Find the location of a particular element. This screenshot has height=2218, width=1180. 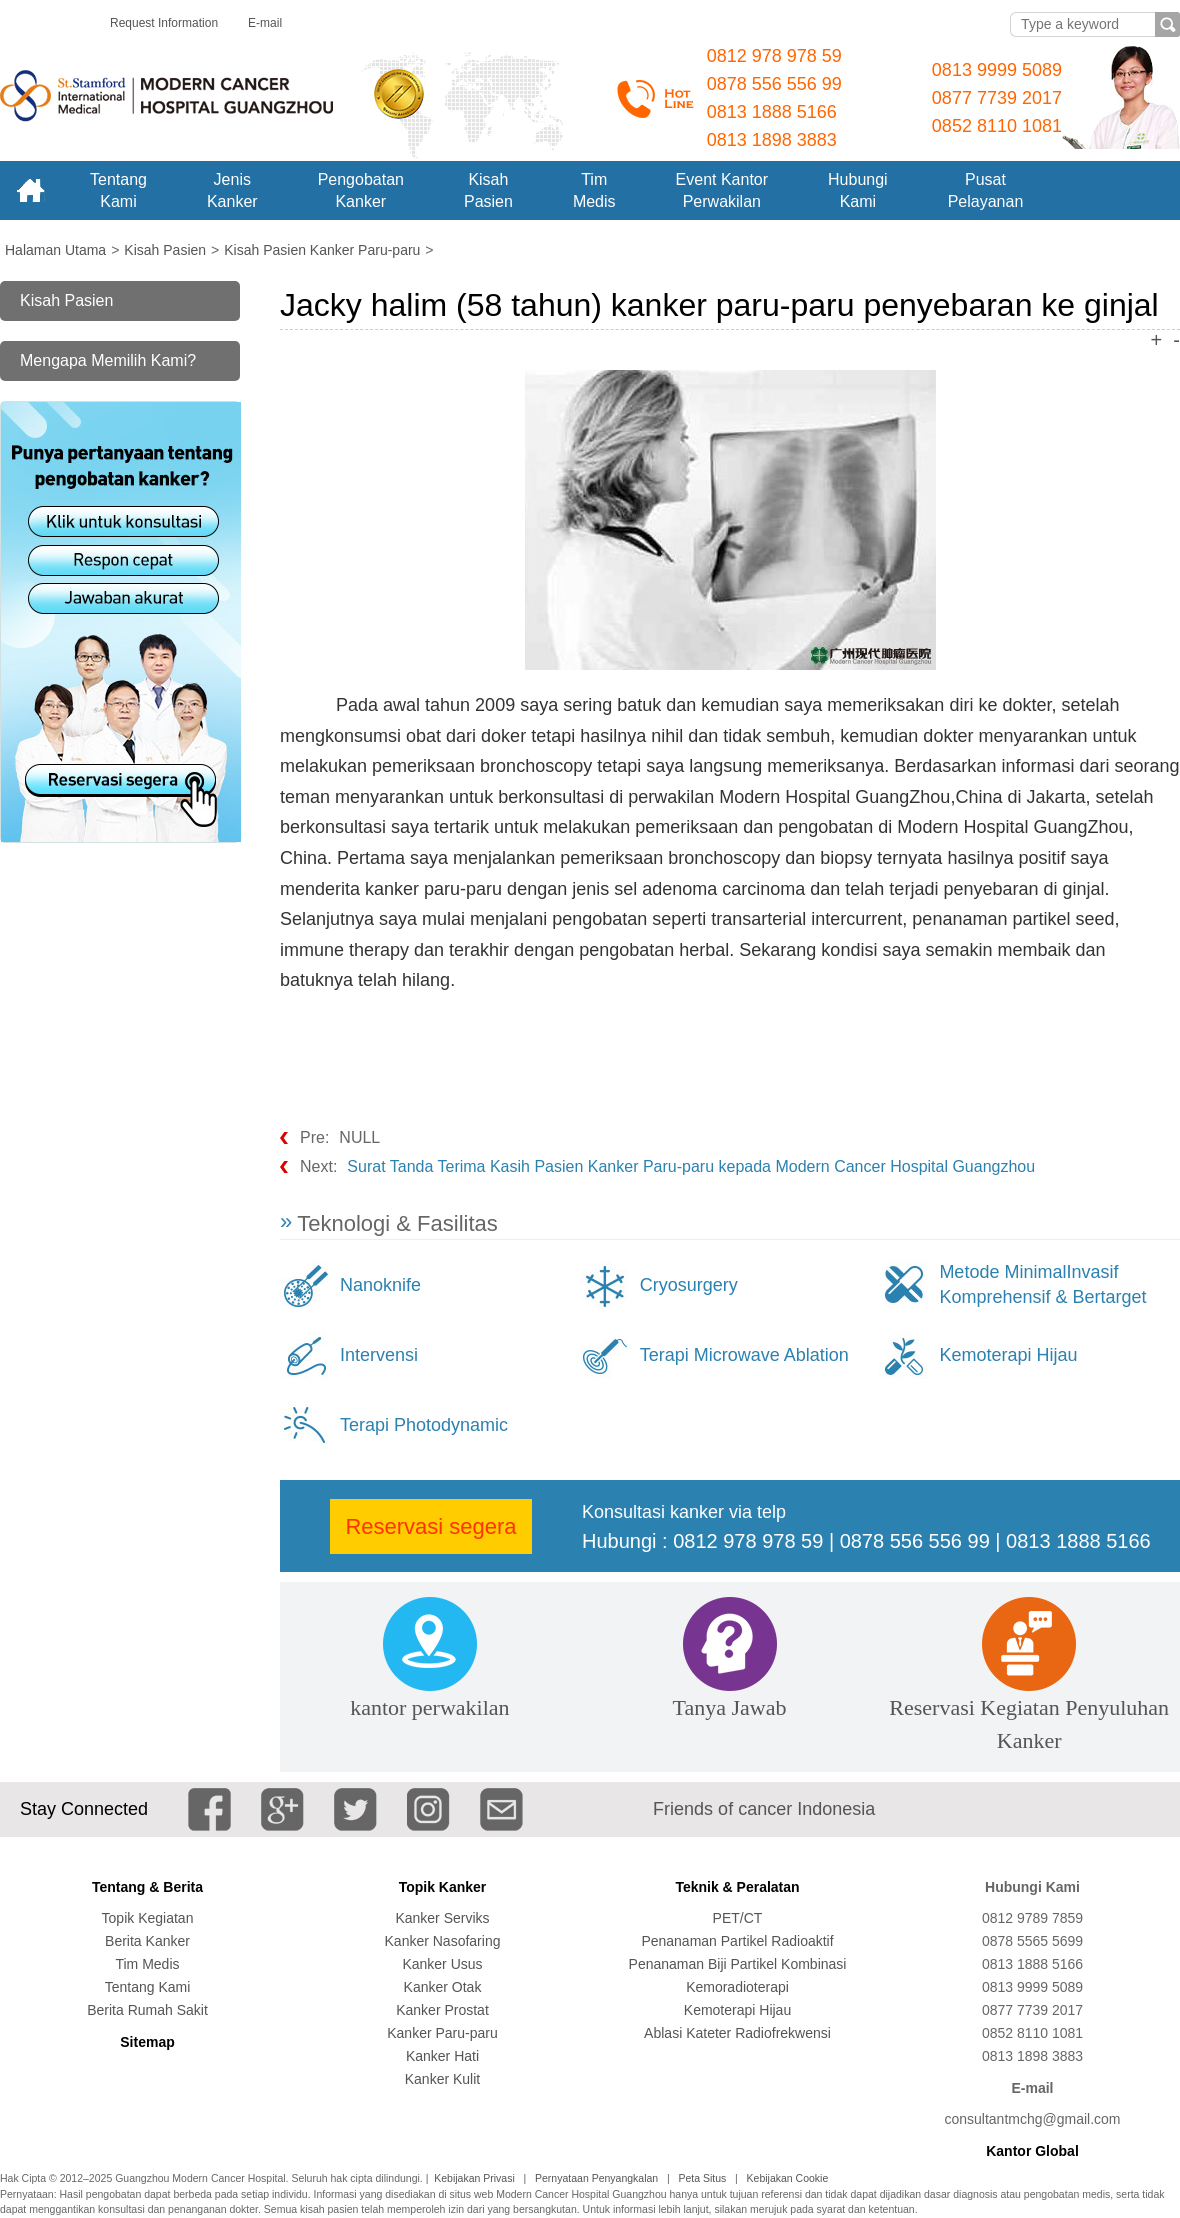

Mengapa Memilih Kami? is located at coordinates (108, 360).